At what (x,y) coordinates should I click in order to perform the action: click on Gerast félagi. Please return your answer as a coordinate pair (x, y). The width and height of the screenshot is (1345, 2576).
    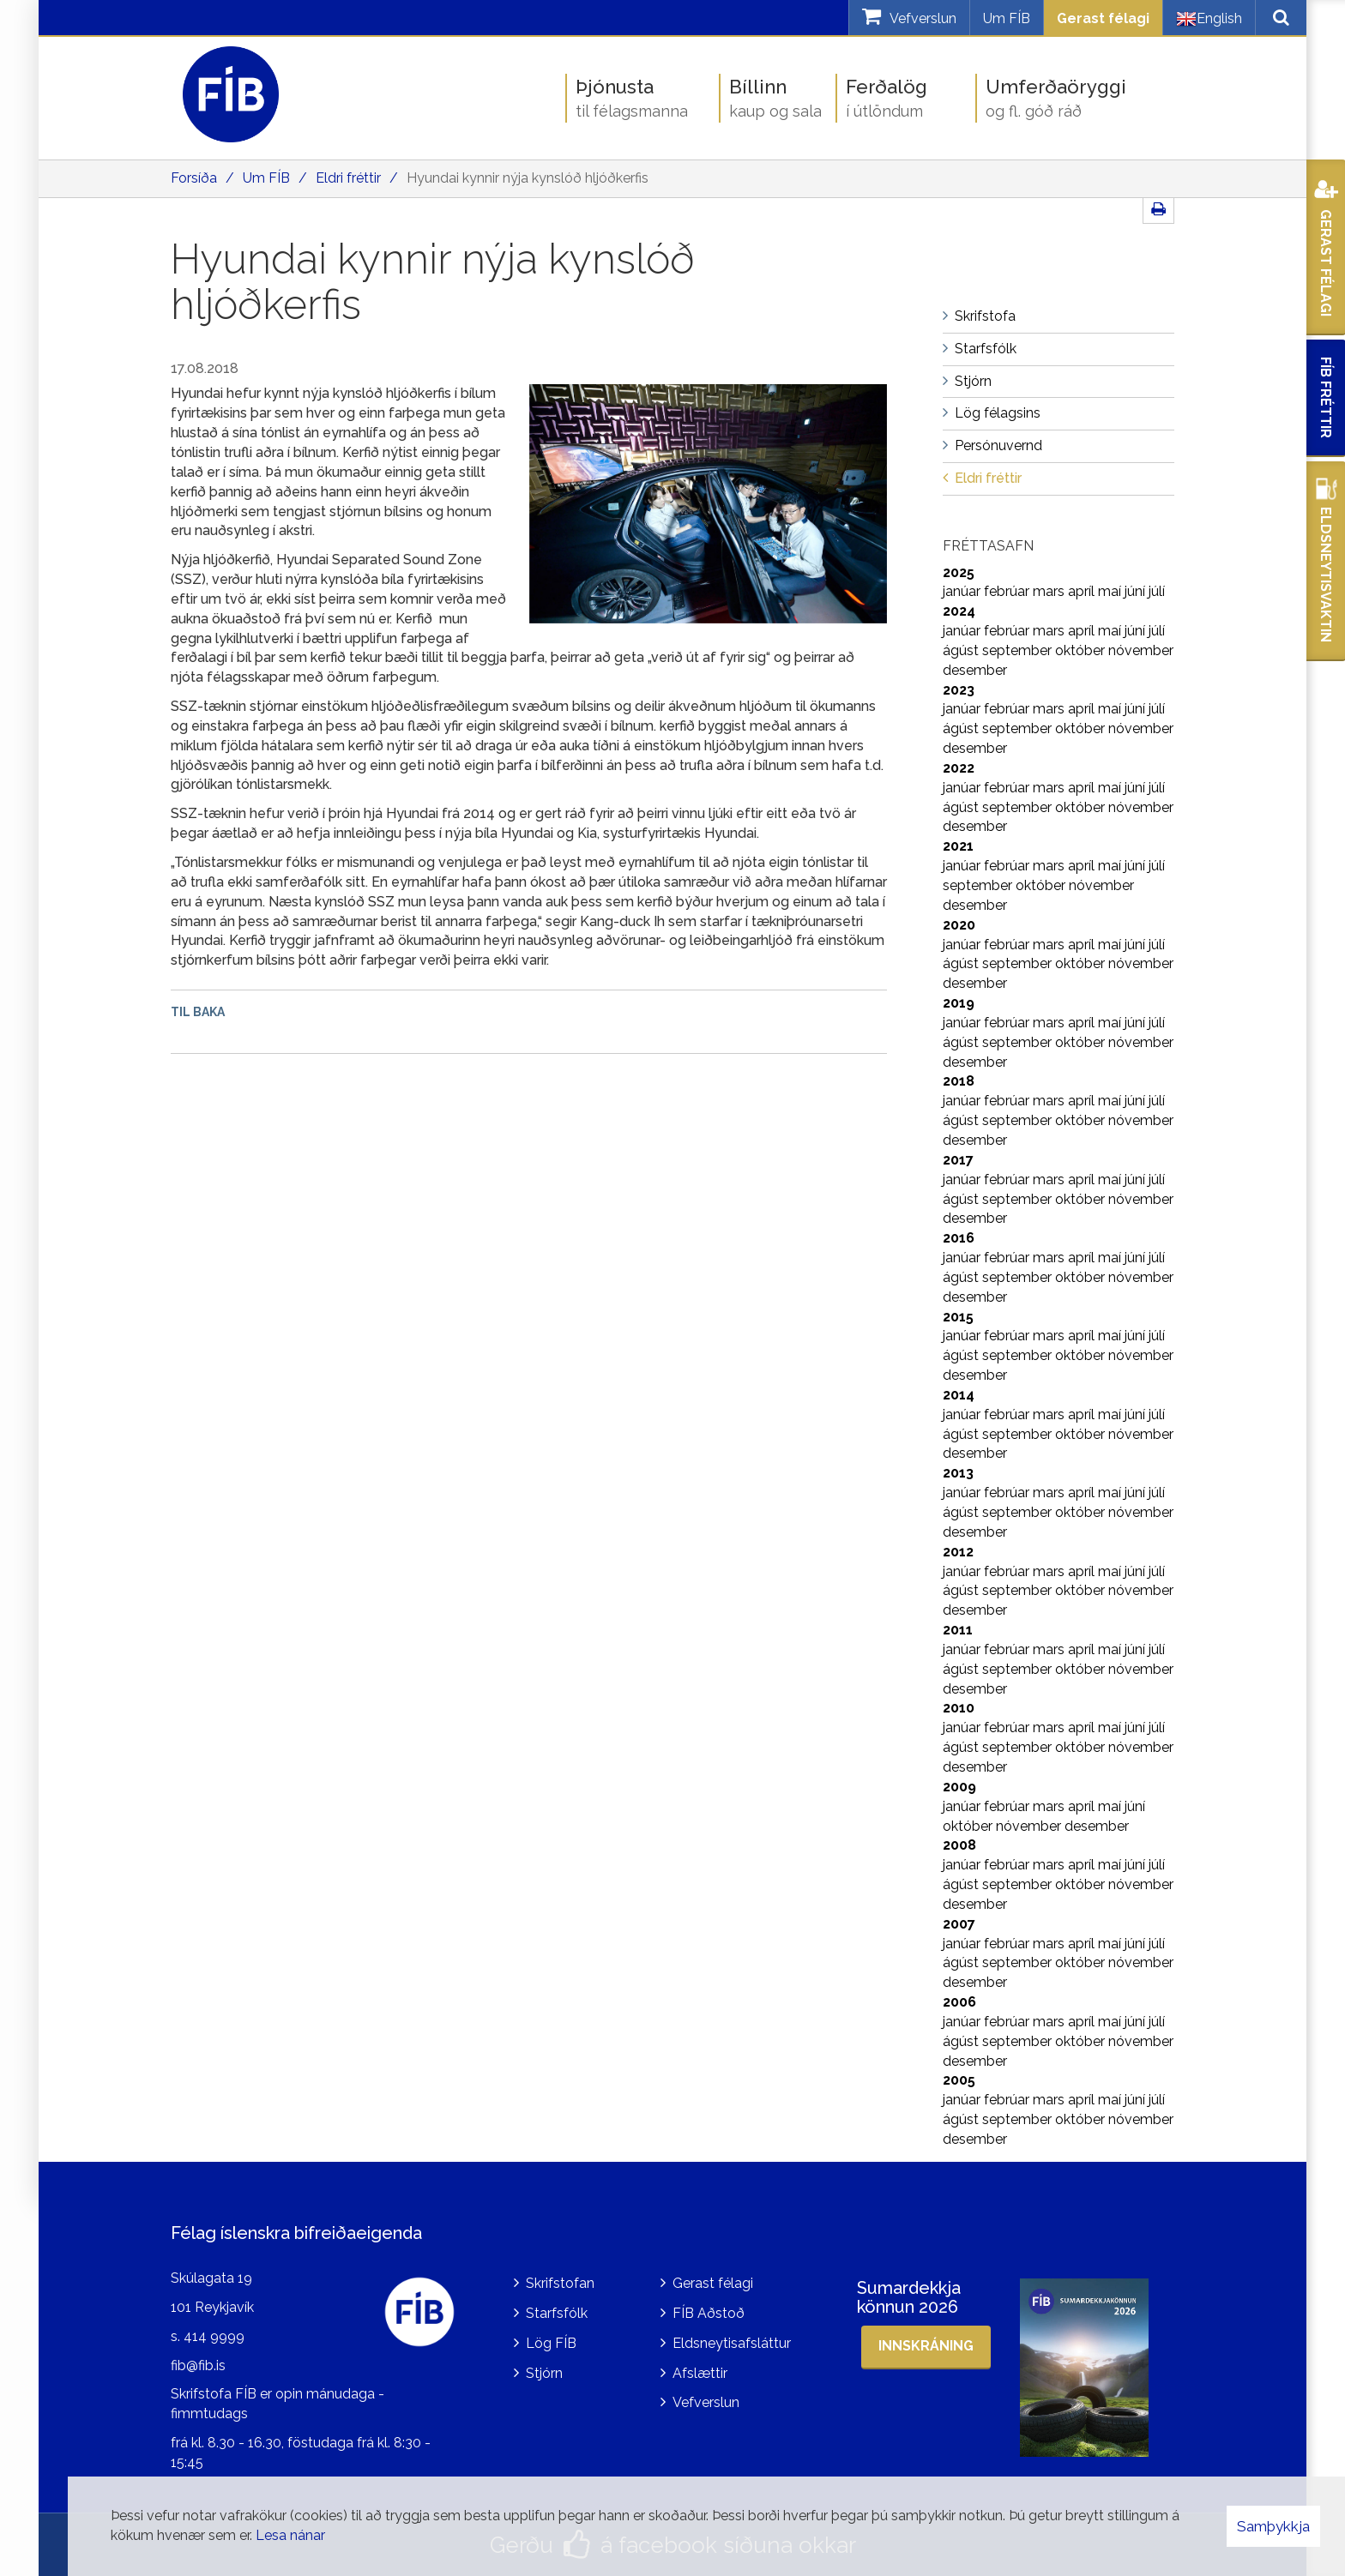
    Looking at the image, I should click on (1103, 18).